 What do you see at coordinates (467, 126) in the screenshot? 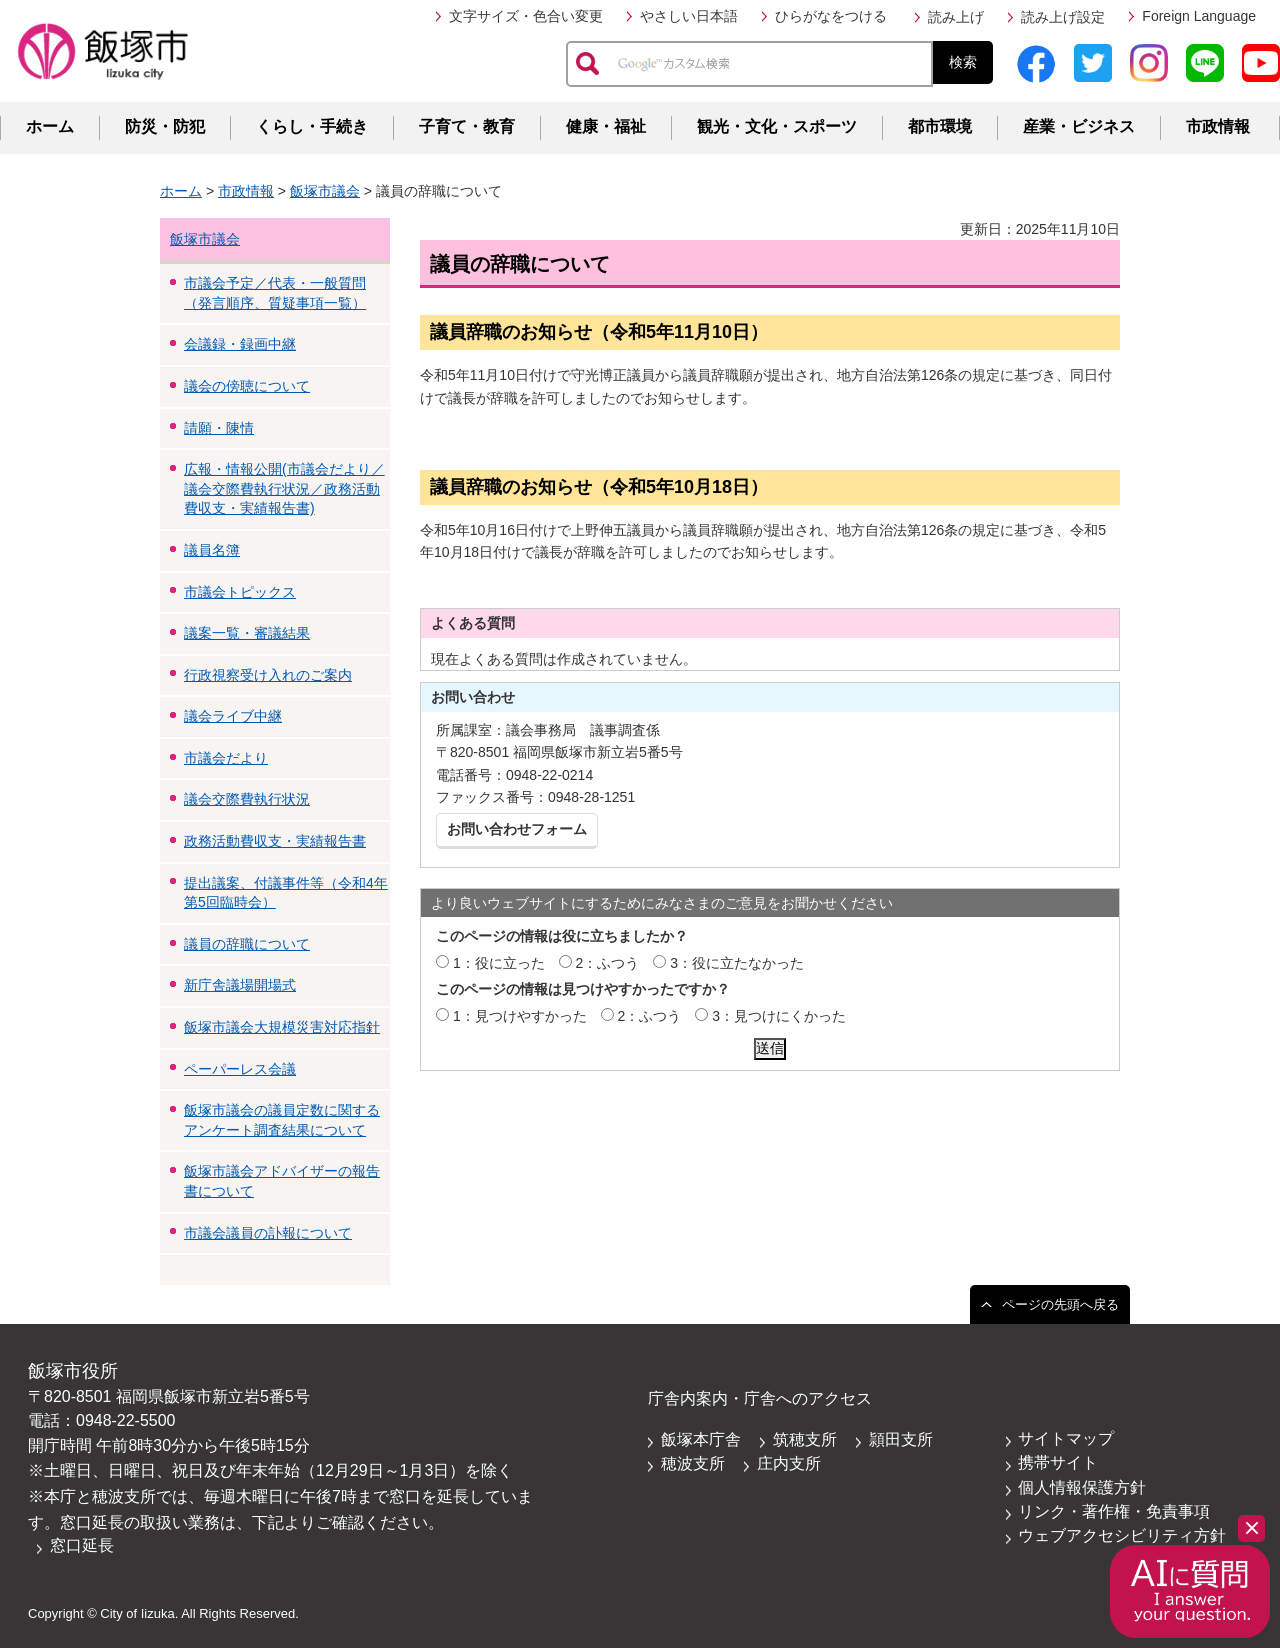
I see `子育て・教育` at bounding box center [467, 126].